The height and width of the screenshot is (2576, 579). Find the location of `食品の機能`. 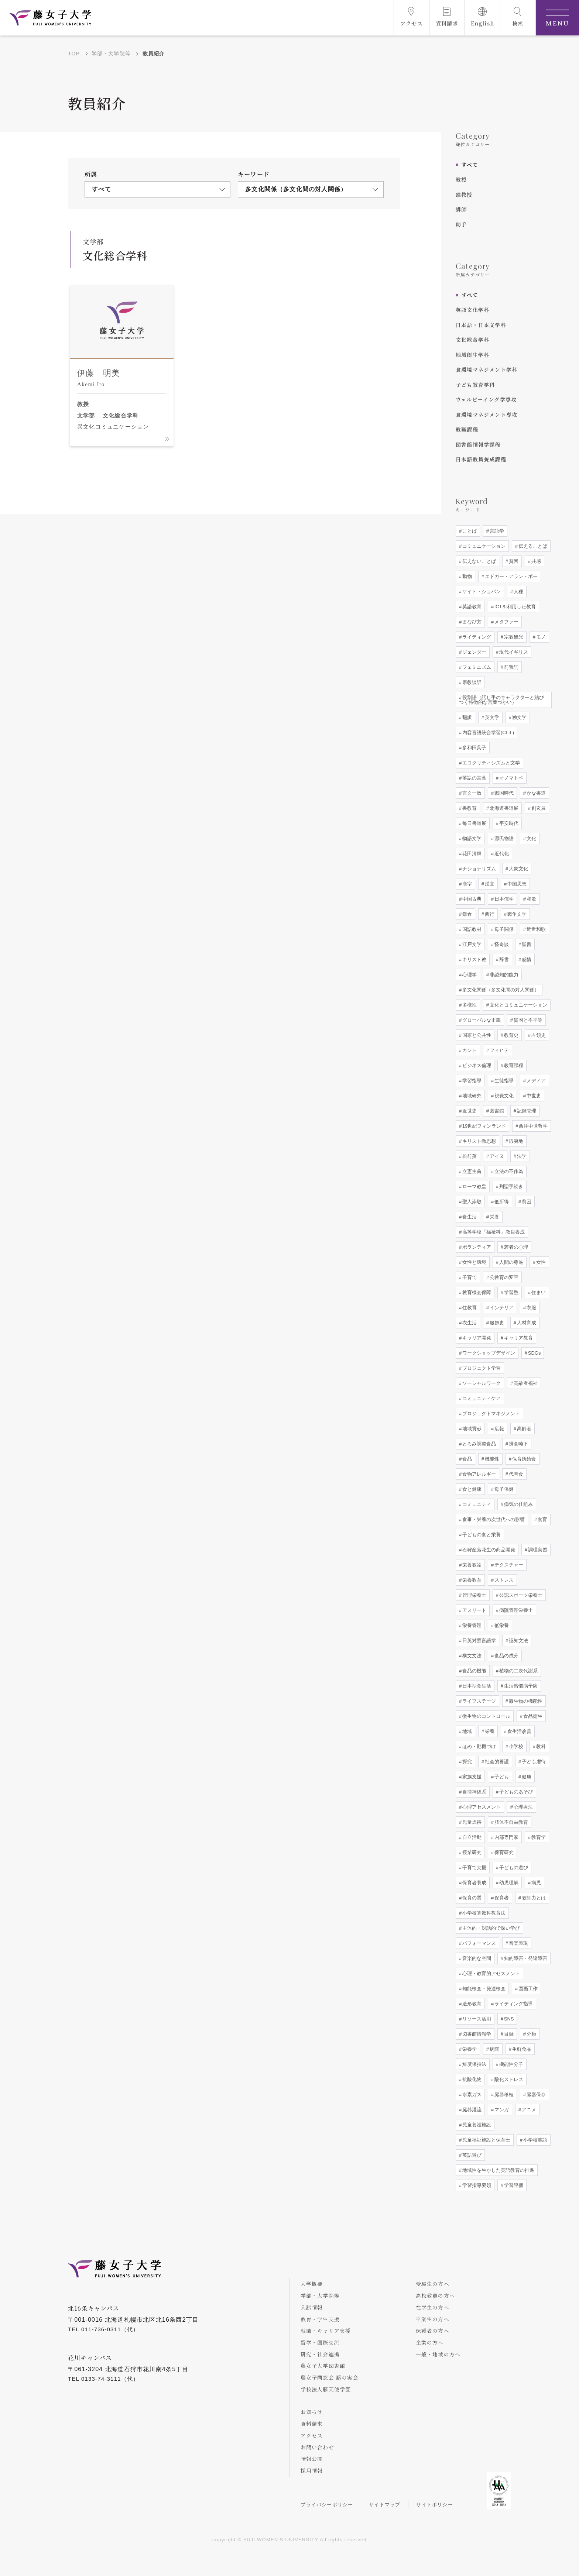

食品の機能 is located at coordinates (473, 1671).